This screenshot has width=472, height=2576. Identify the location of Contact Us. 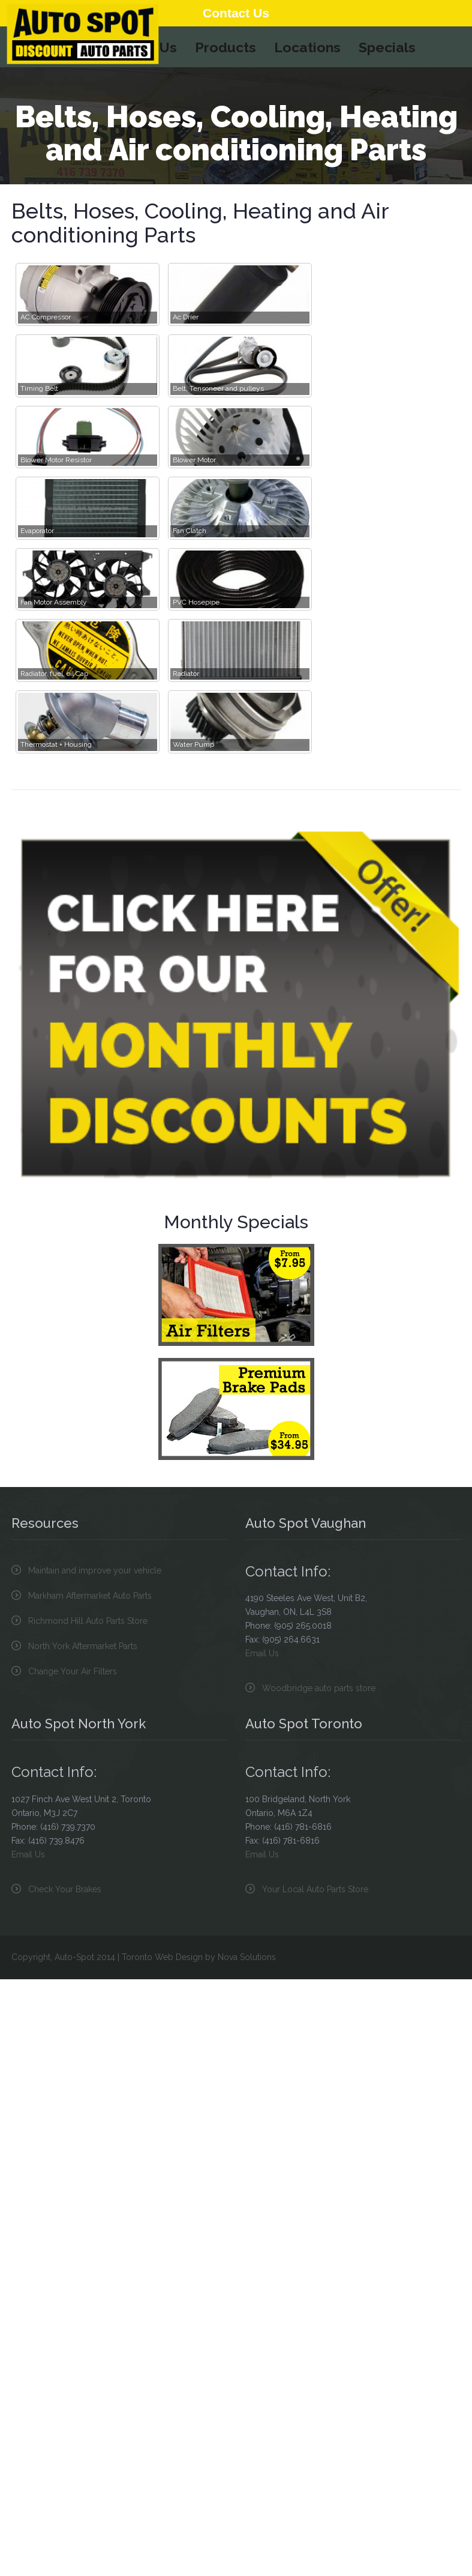
(236, 13).